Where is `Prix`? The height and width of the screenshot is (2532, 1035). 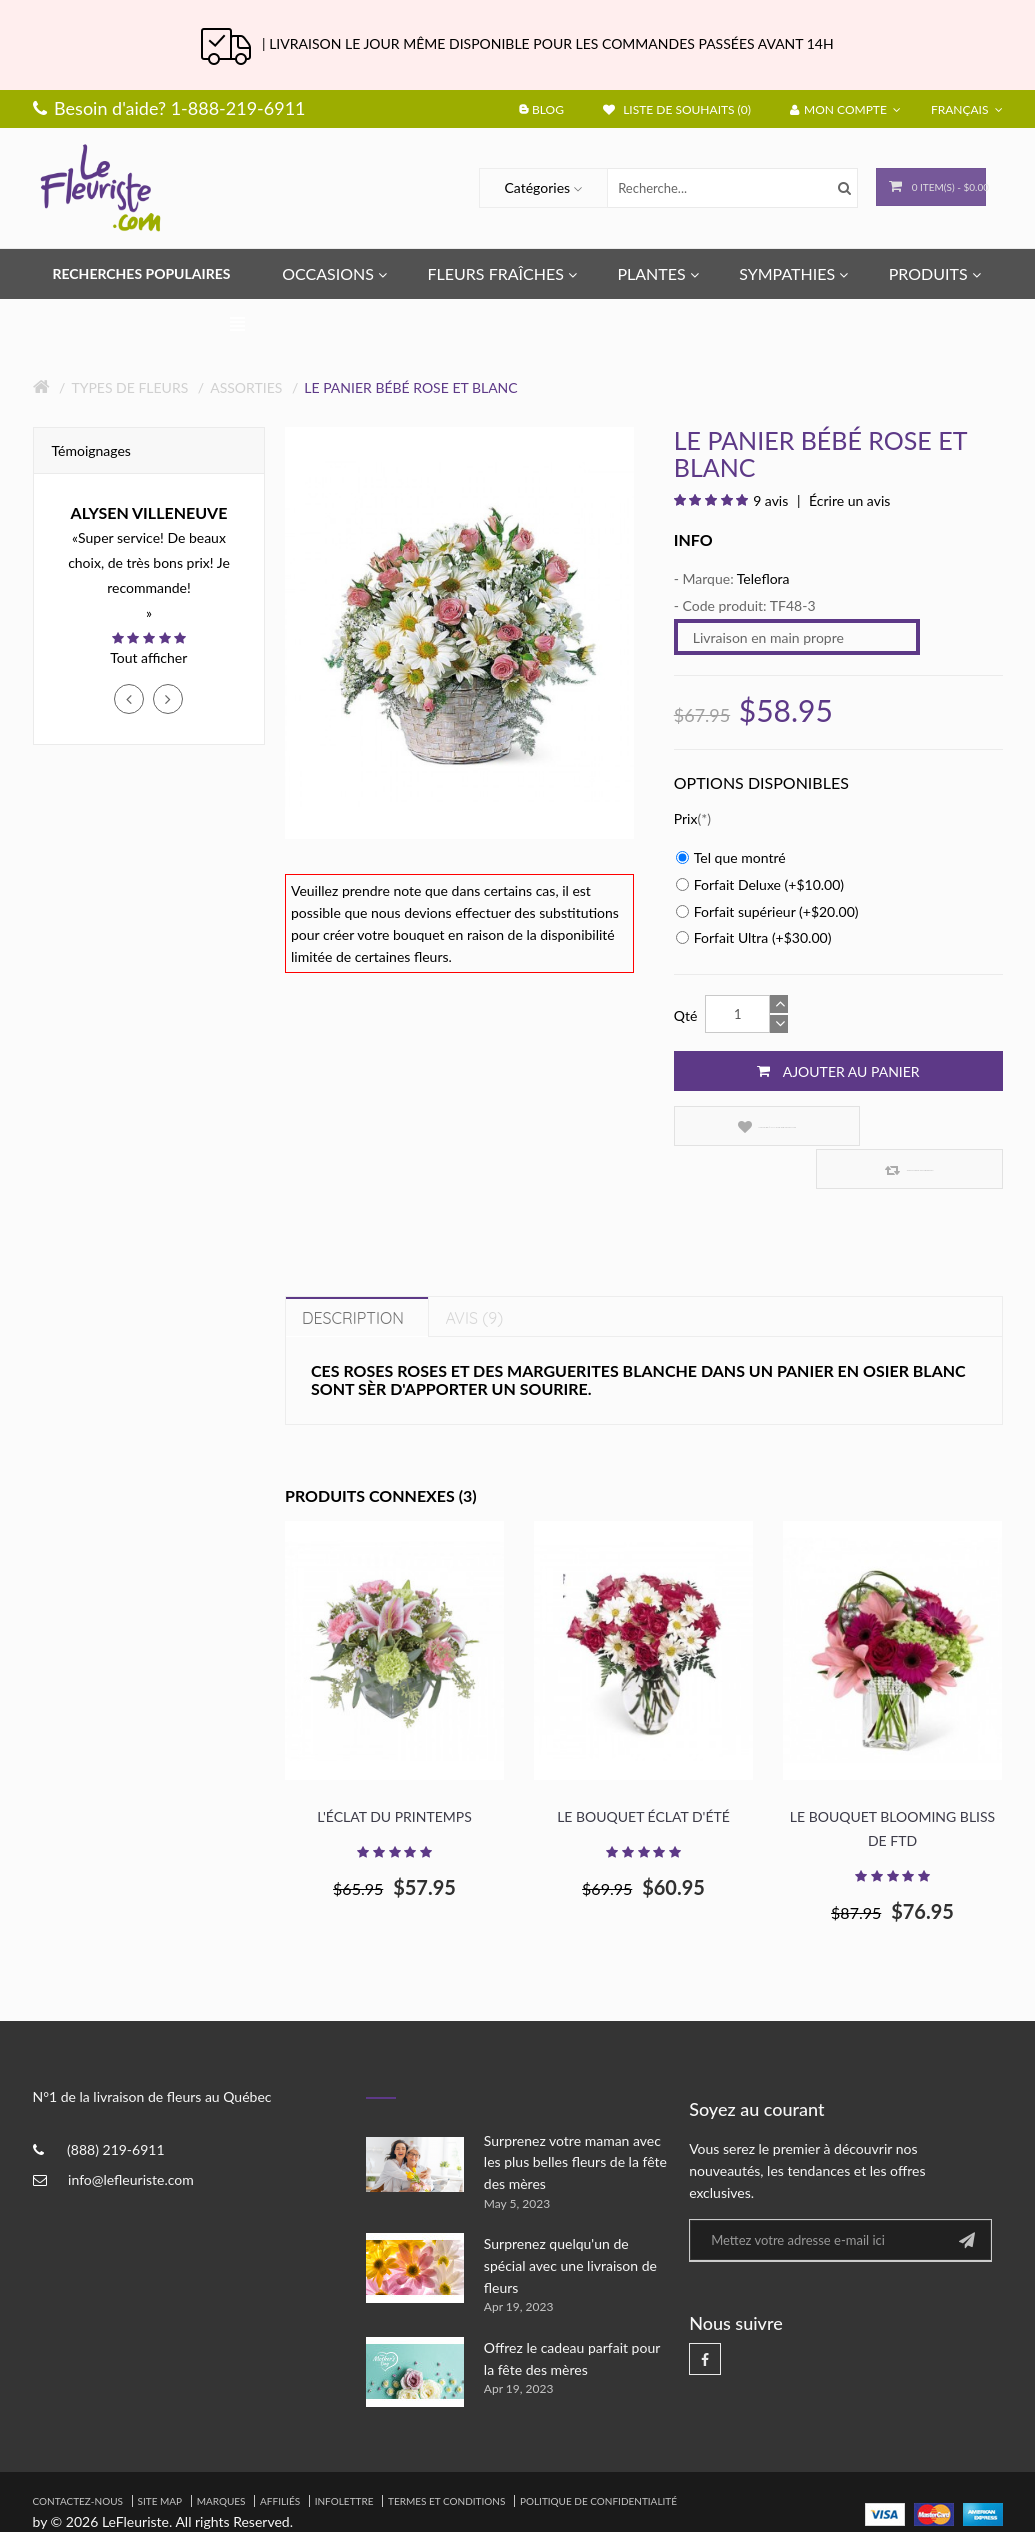
Prix is located at coordinates (686, 818).